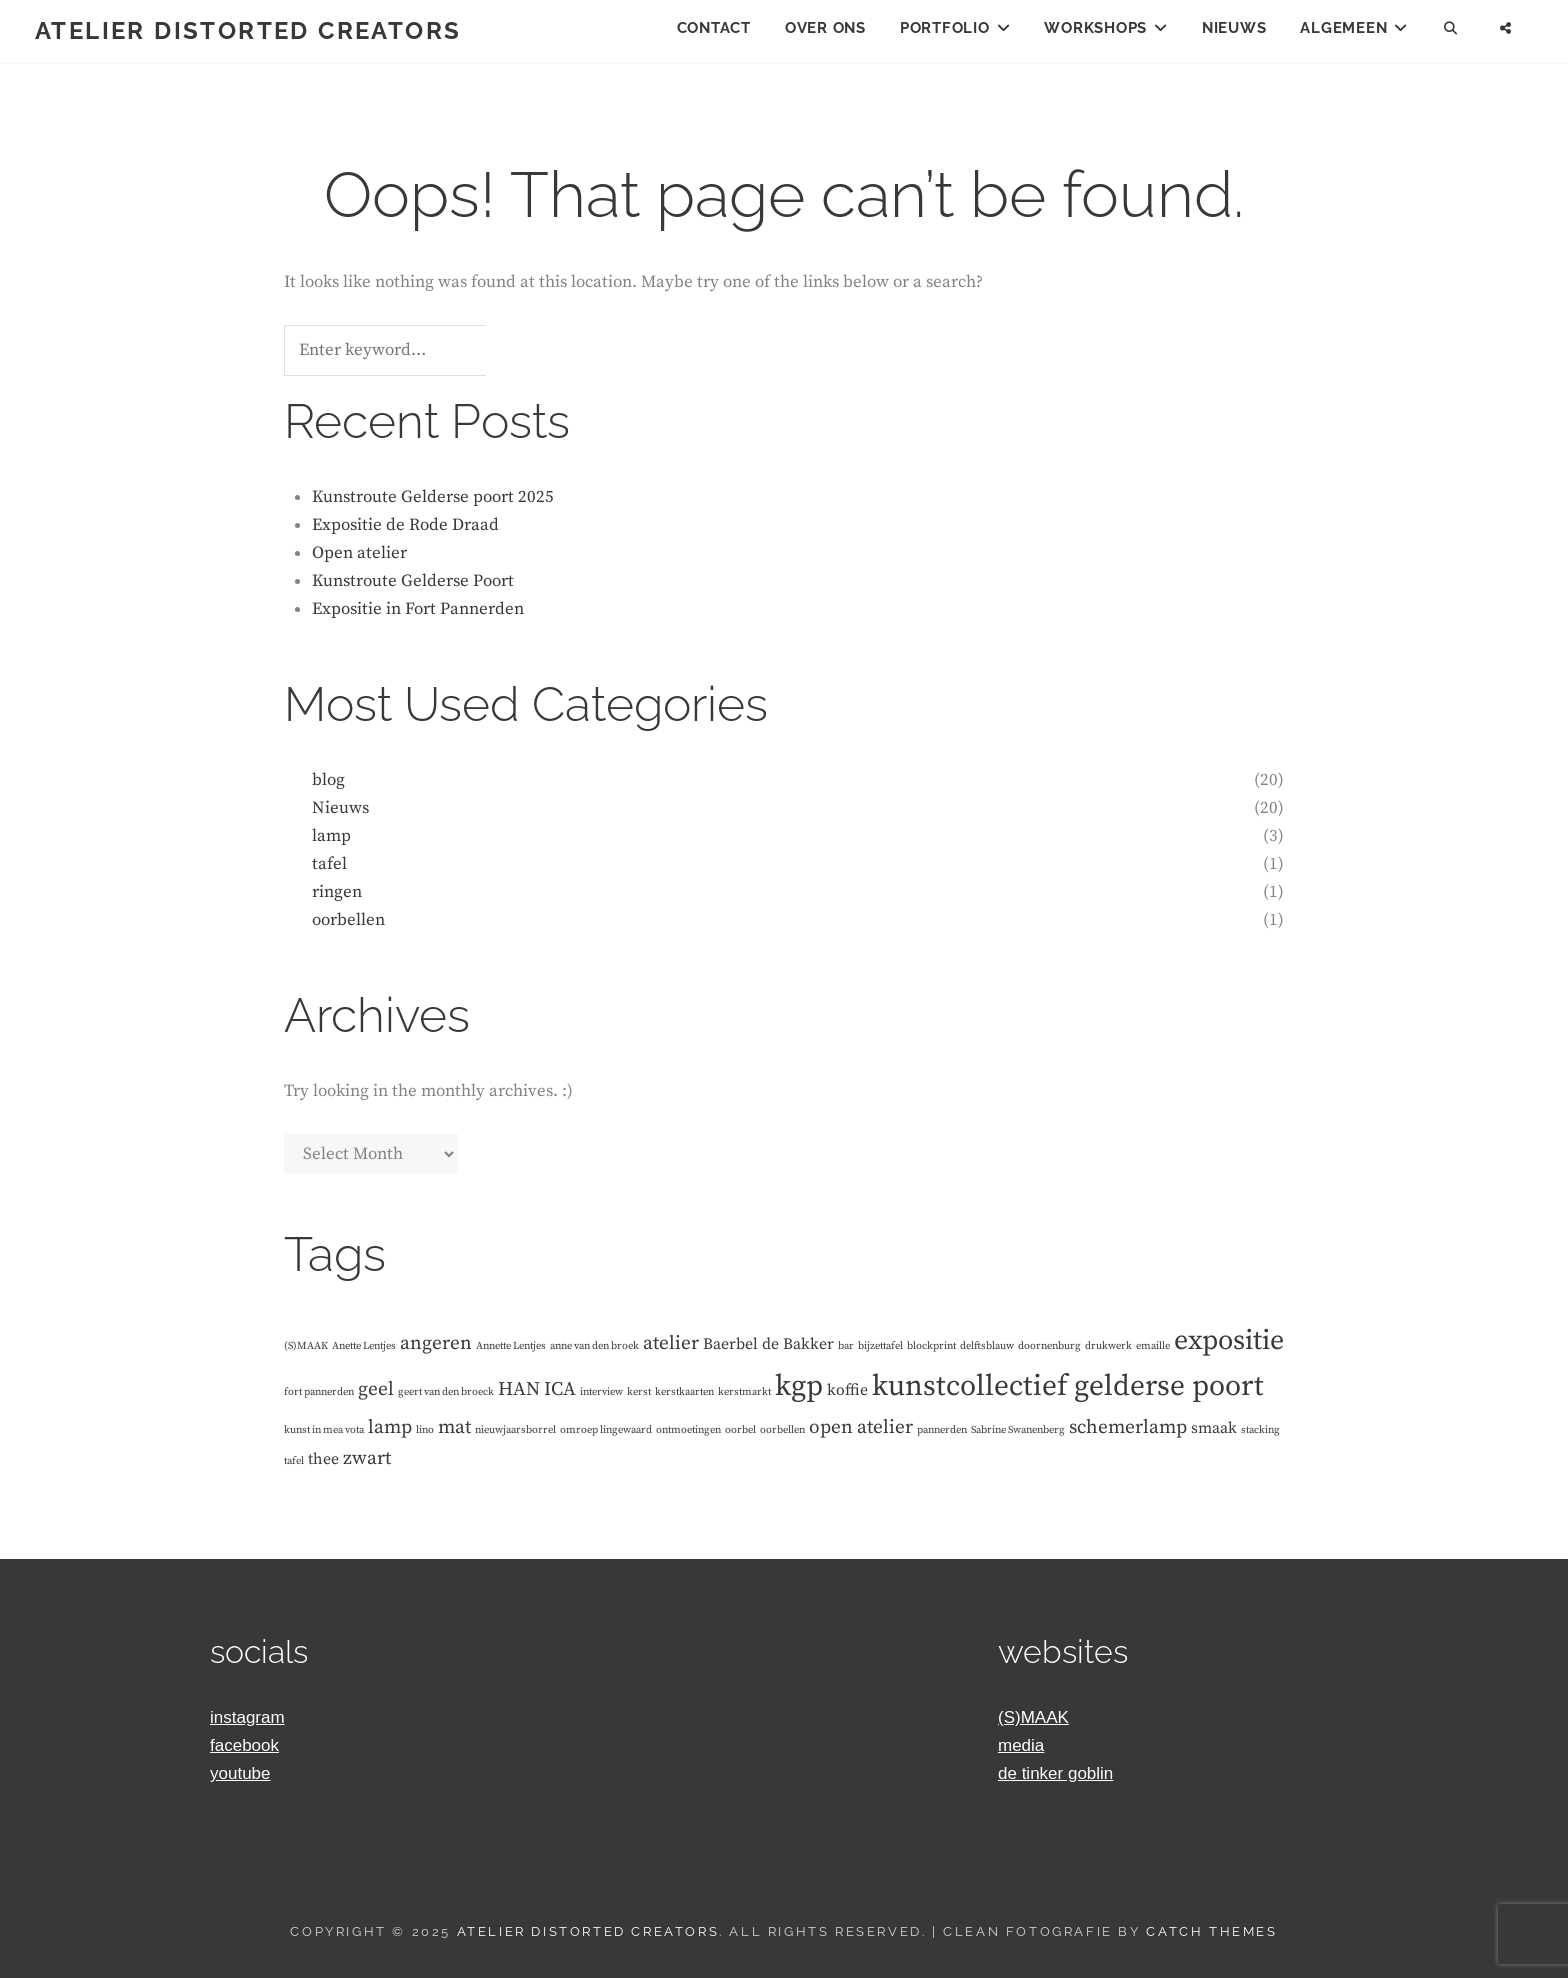 The image size is (1568, 1978). Describe the element at coordinates (768, 1344) in the screenshot. I see `Baerbel de Bakker [Baerbel de Bakker (2 items)]` at that location.